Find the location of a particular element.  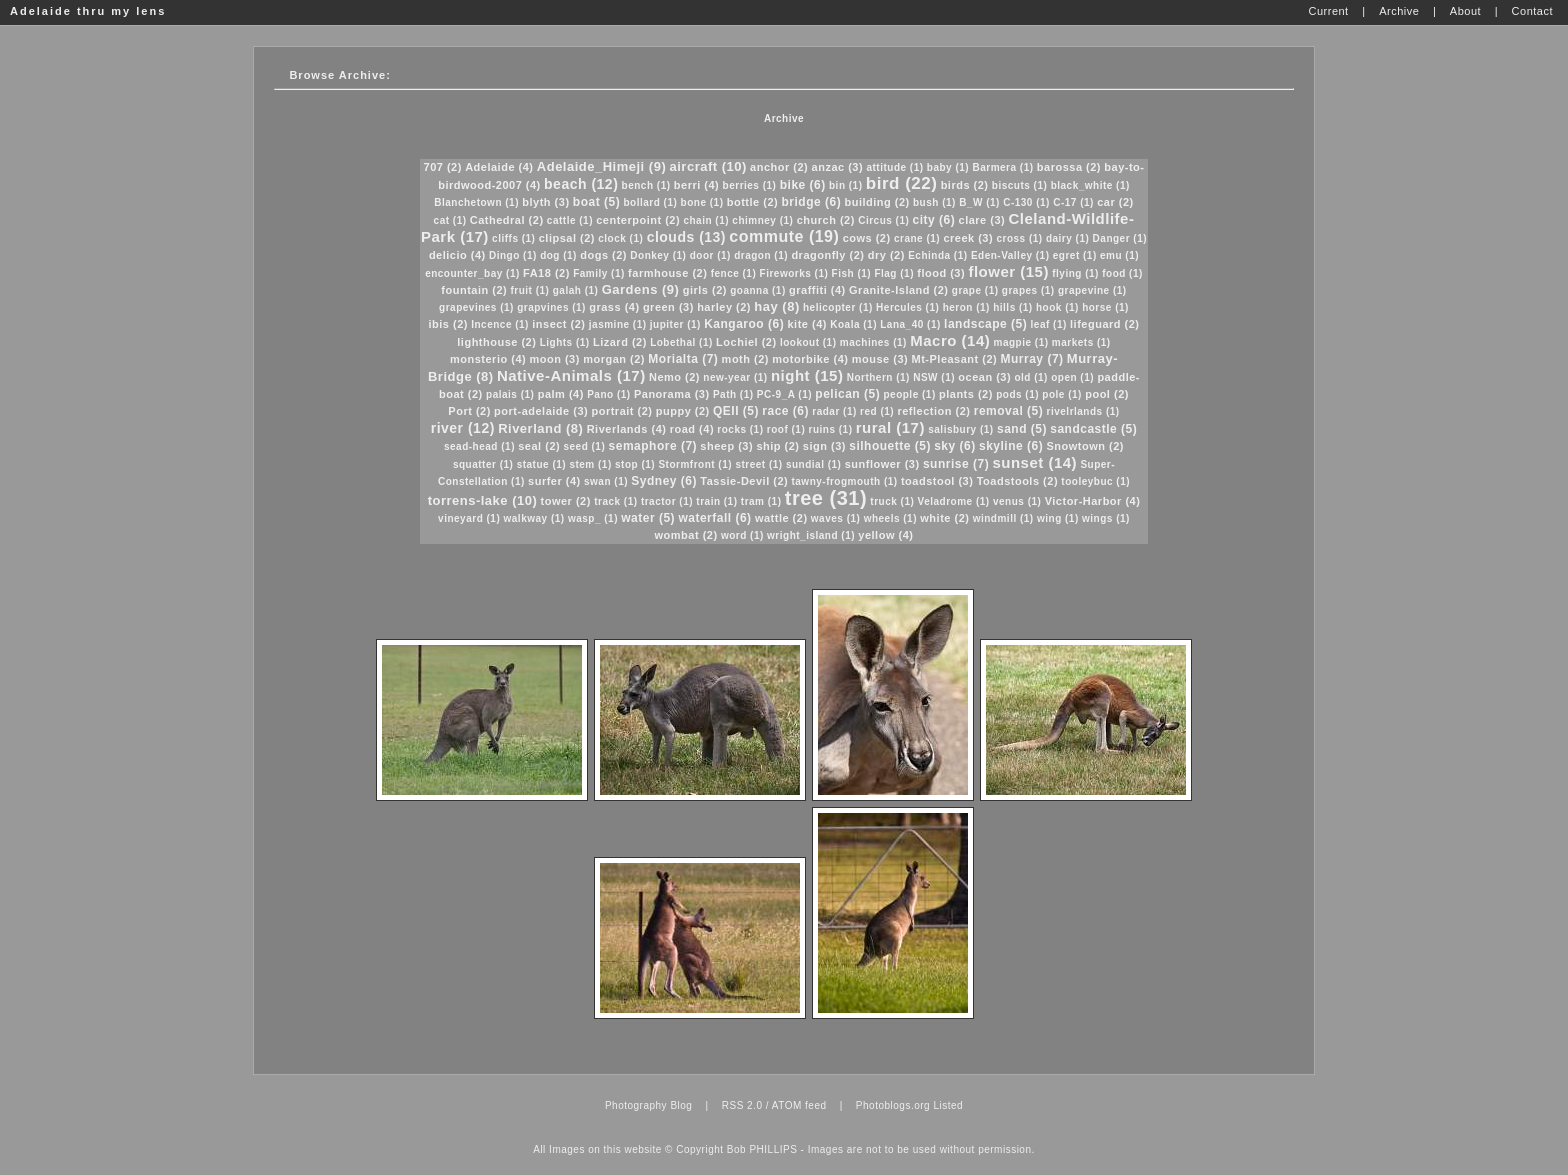

anzac (3) is located at coordinates (838, 167).